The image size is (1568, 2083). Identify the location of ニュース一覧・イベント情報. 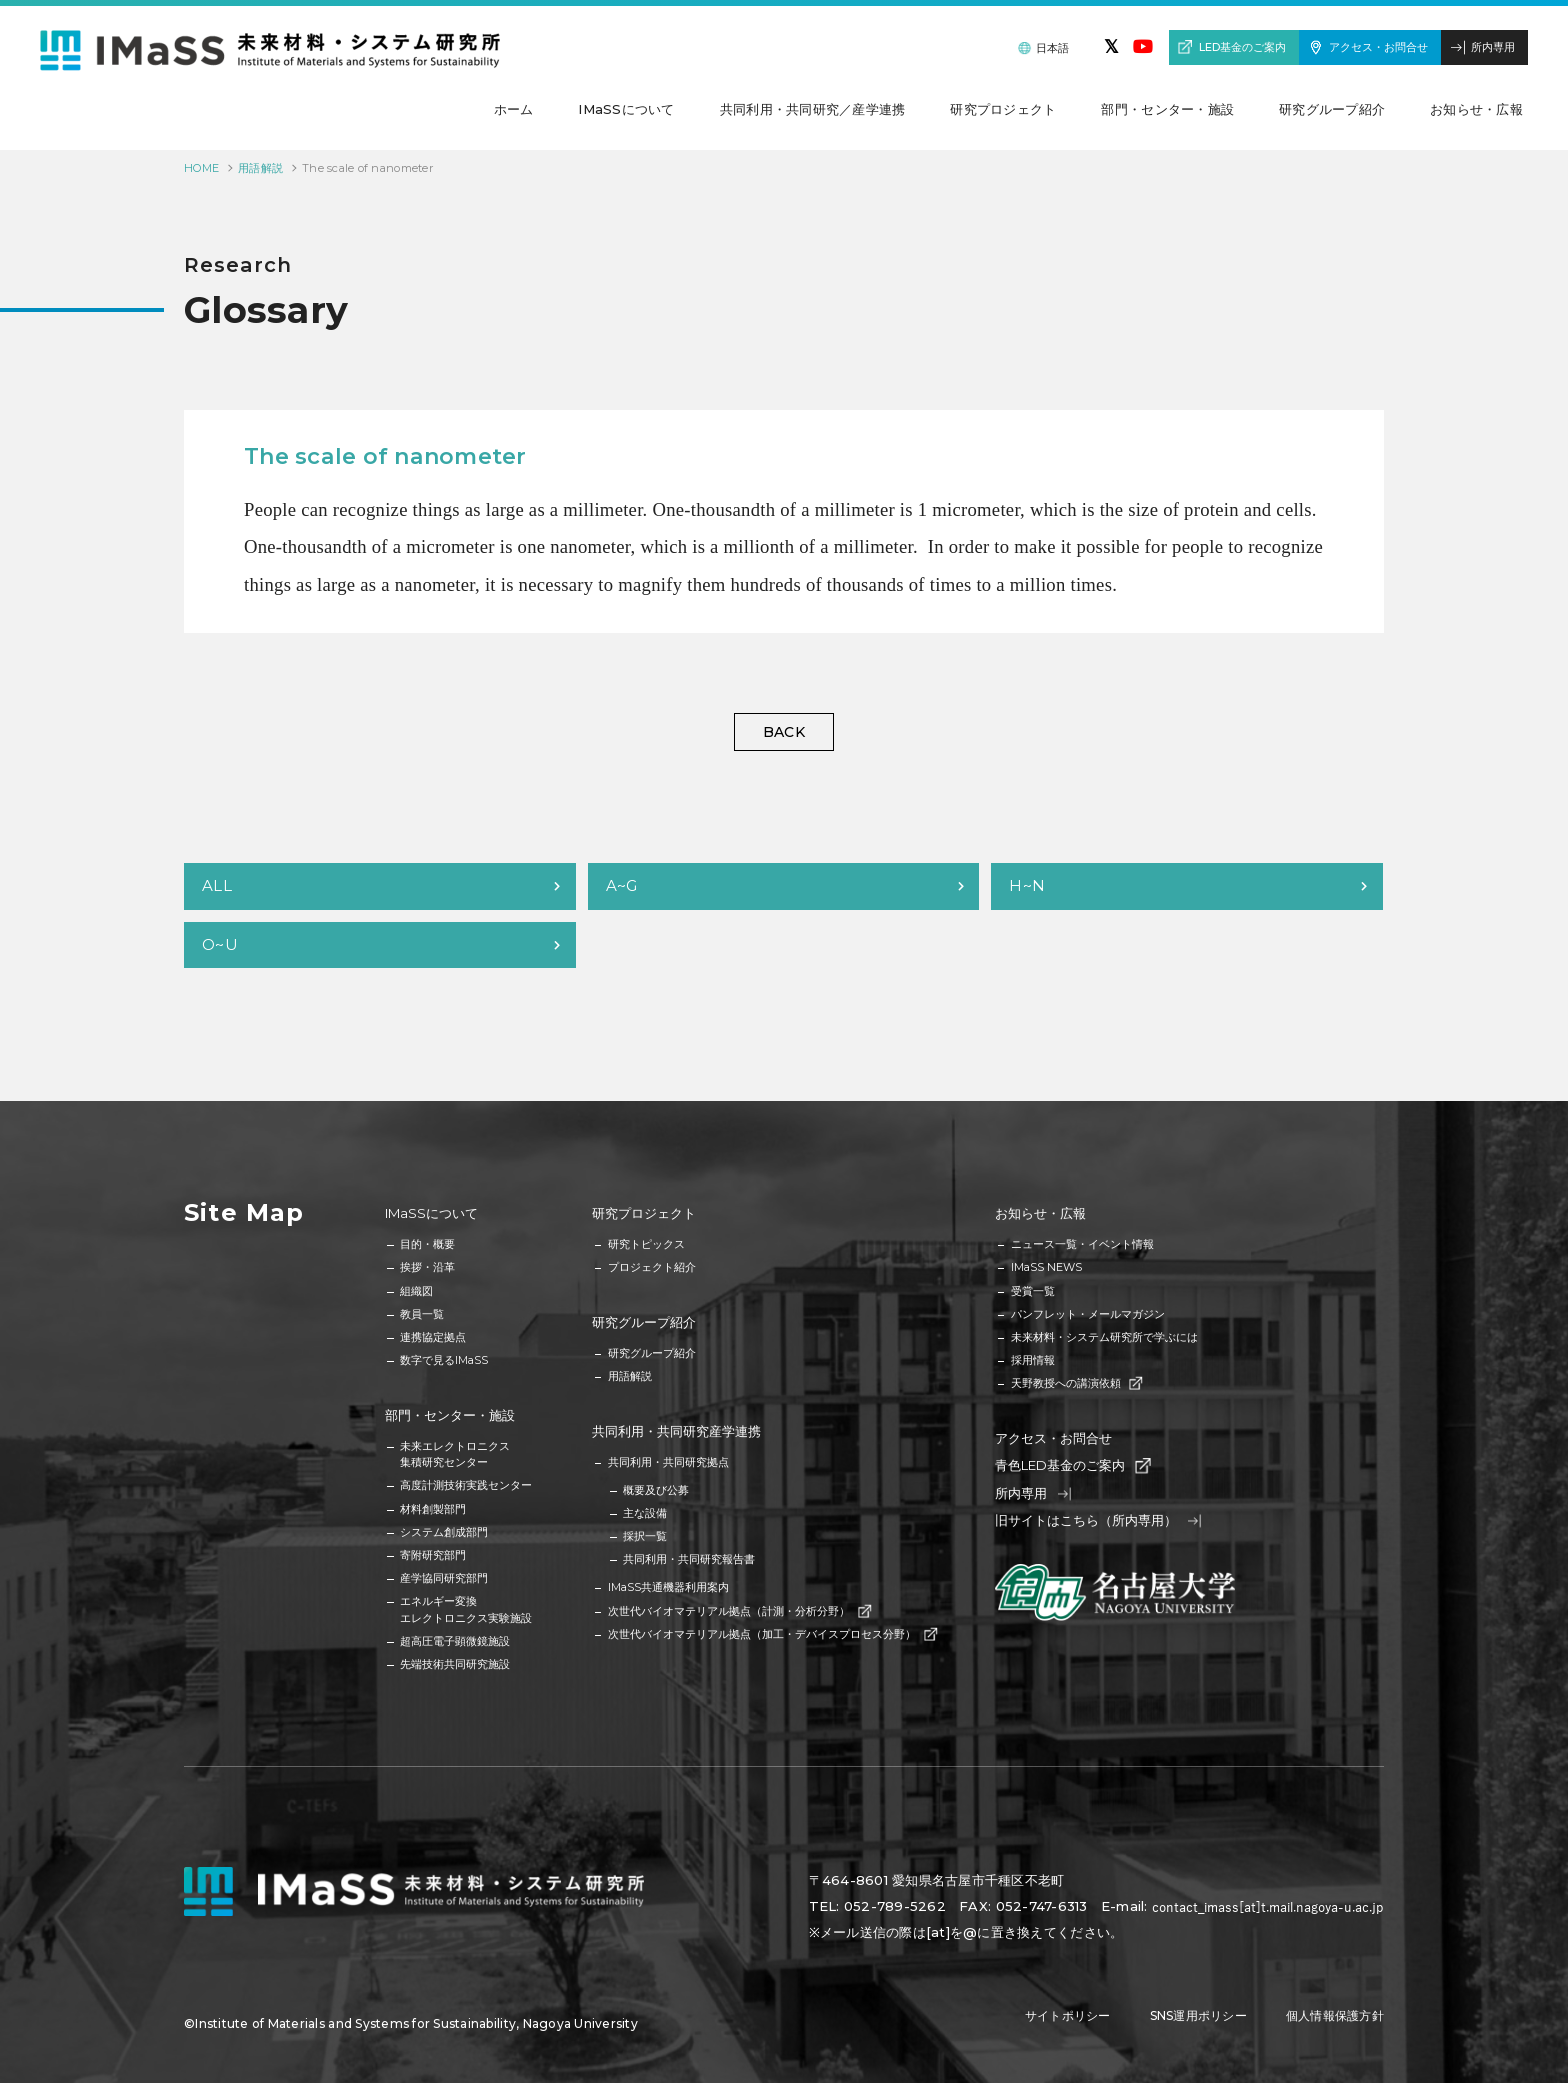
(1082, 1244).